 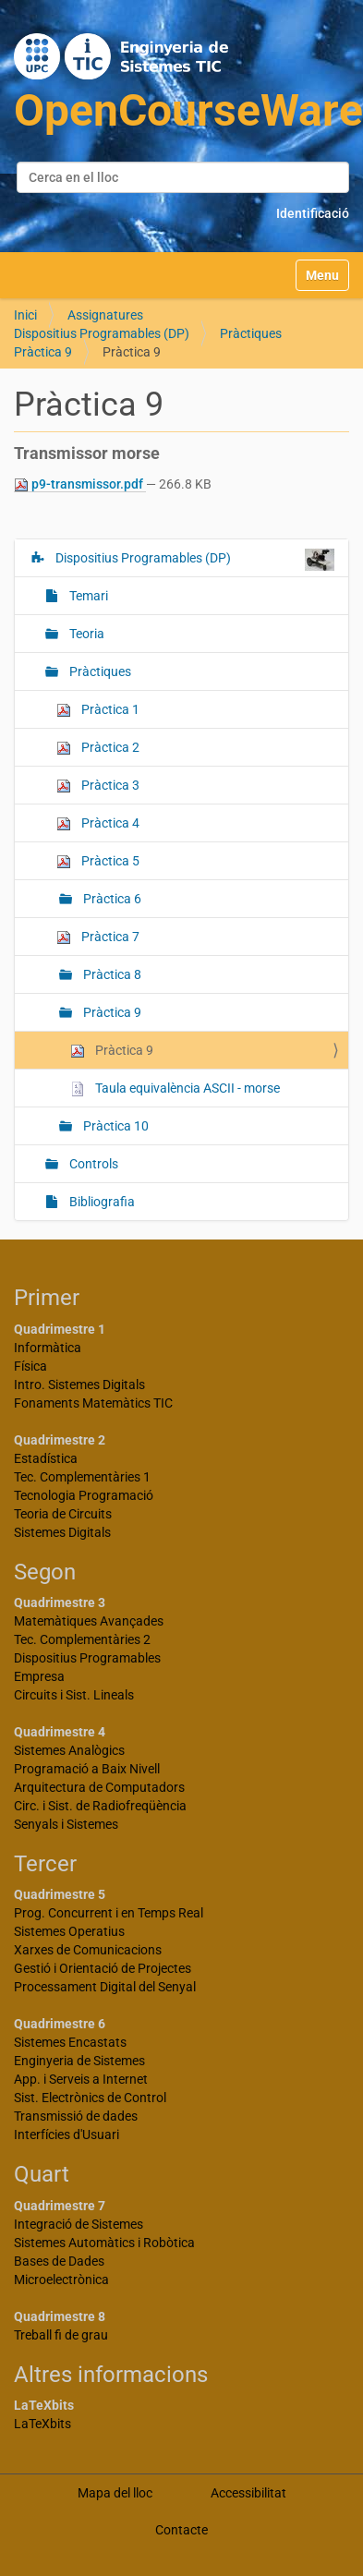 I want to click on Programació a Baix Nivell, so click(x=87, y=1768).